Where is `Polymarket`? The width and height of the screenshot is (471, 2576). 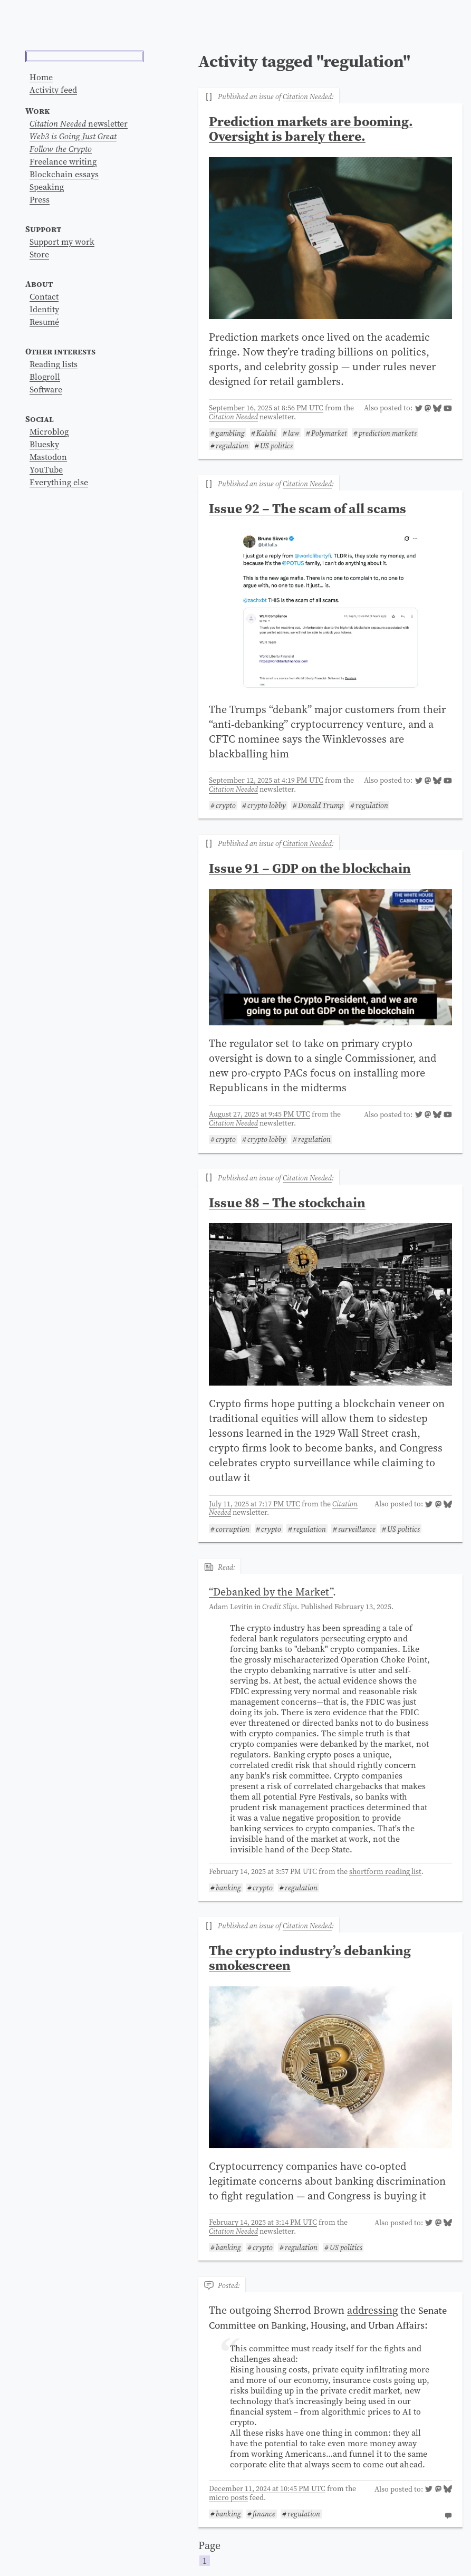 Polymarket is located at coordinates (329, 432).